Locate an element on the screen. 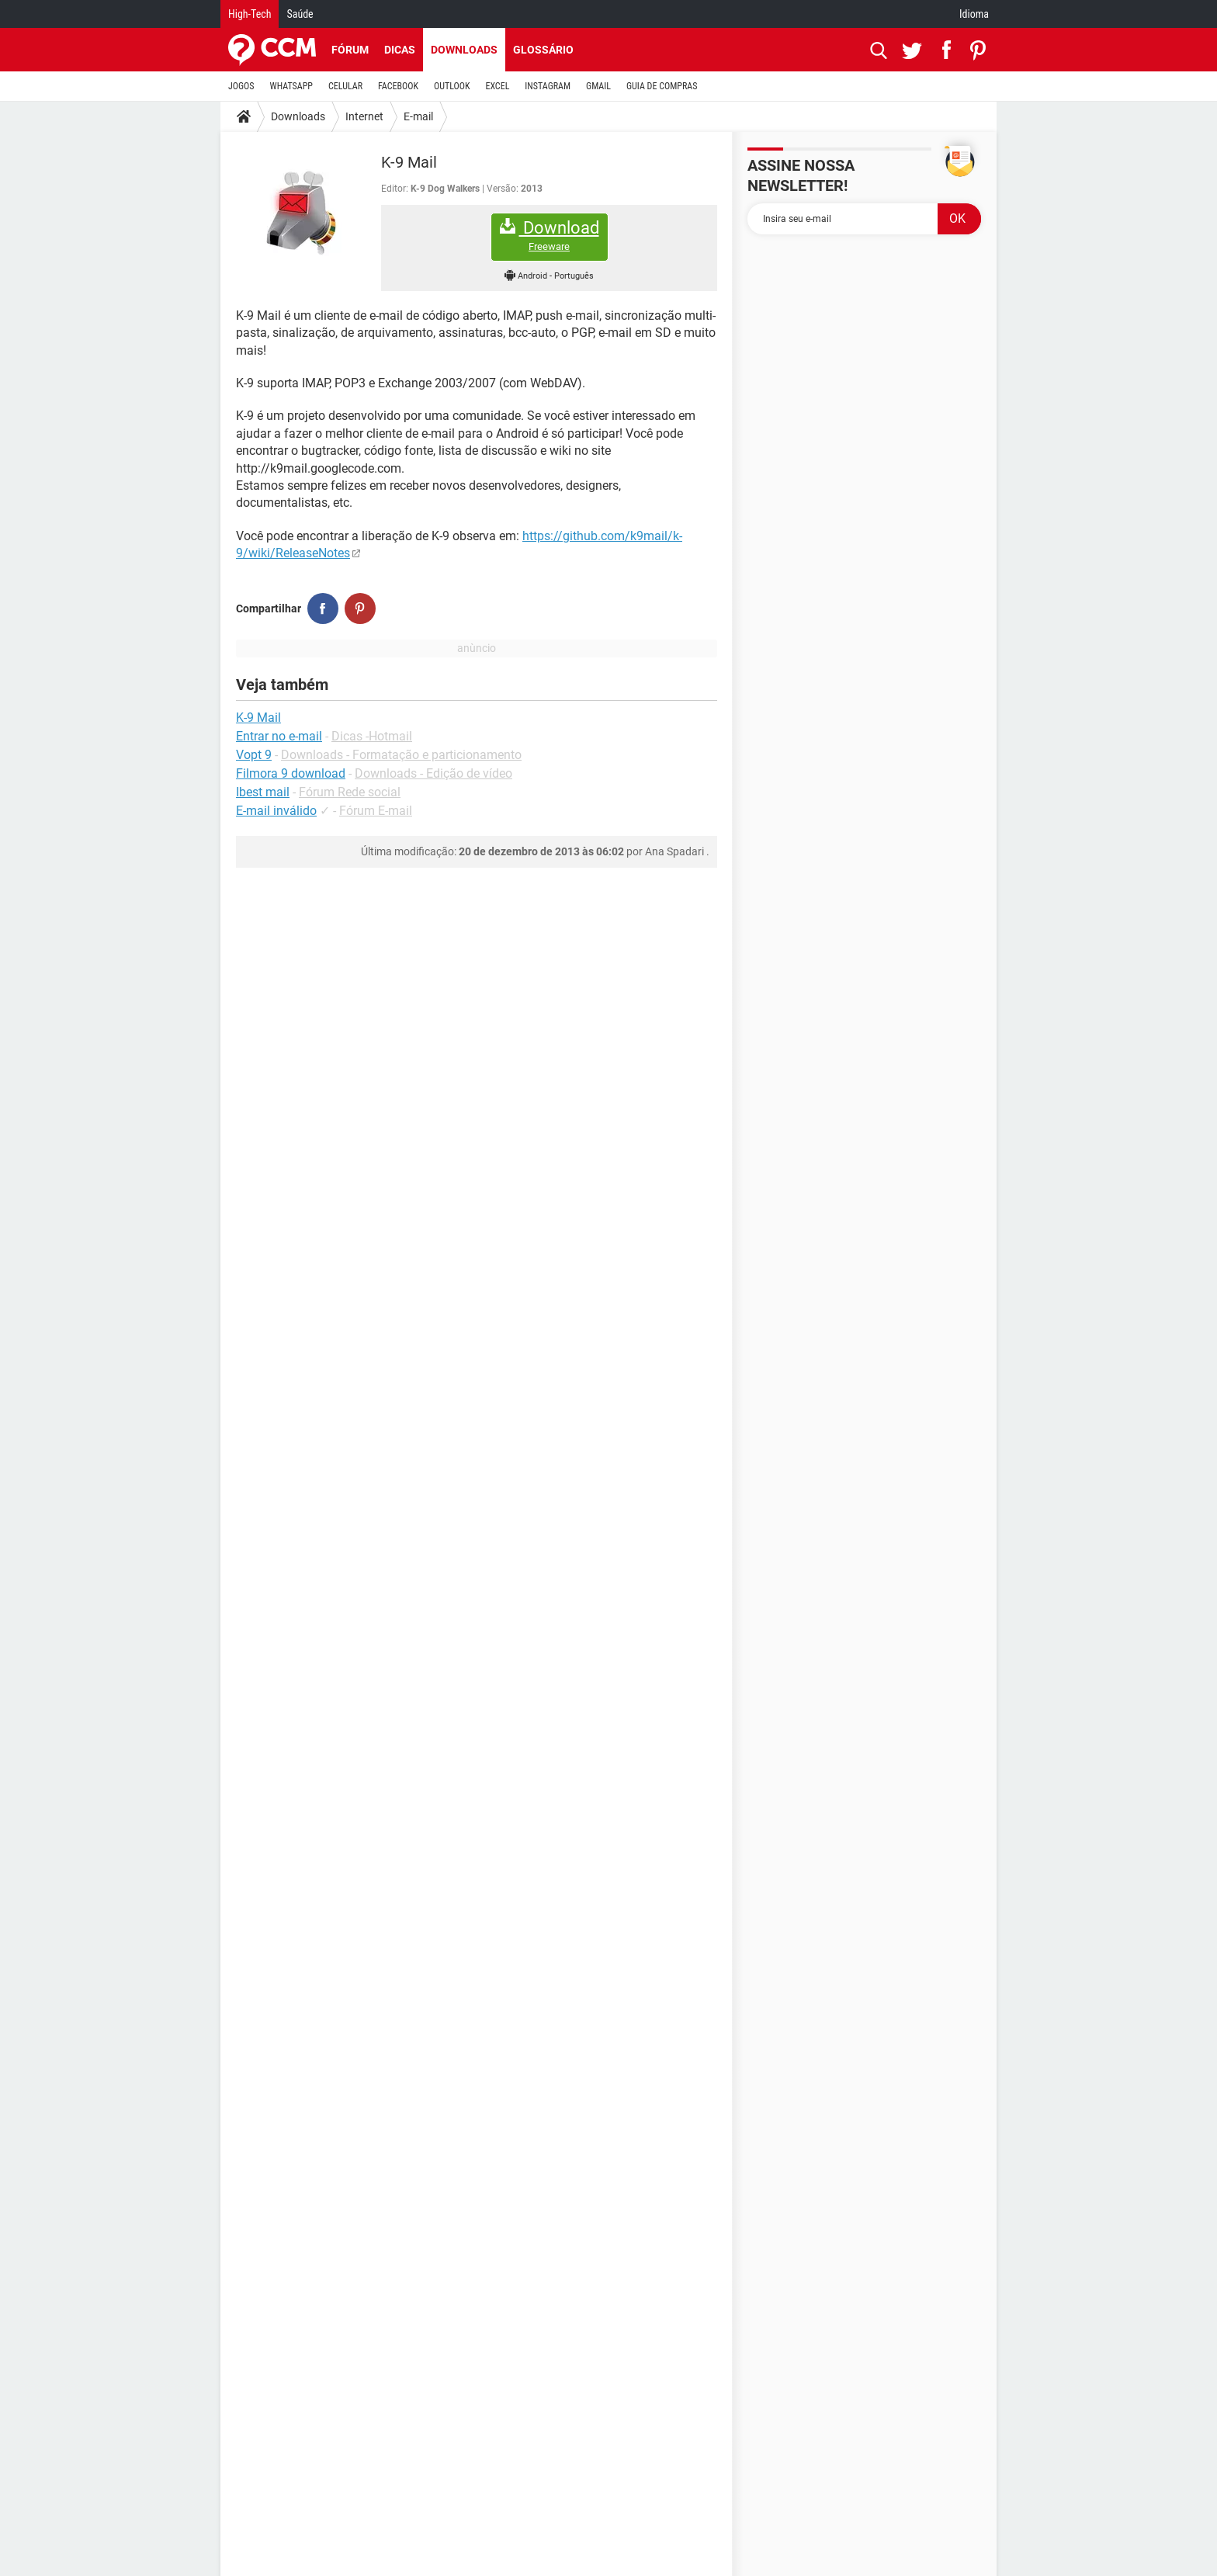  Glossário is located at coordinates (543, 49).